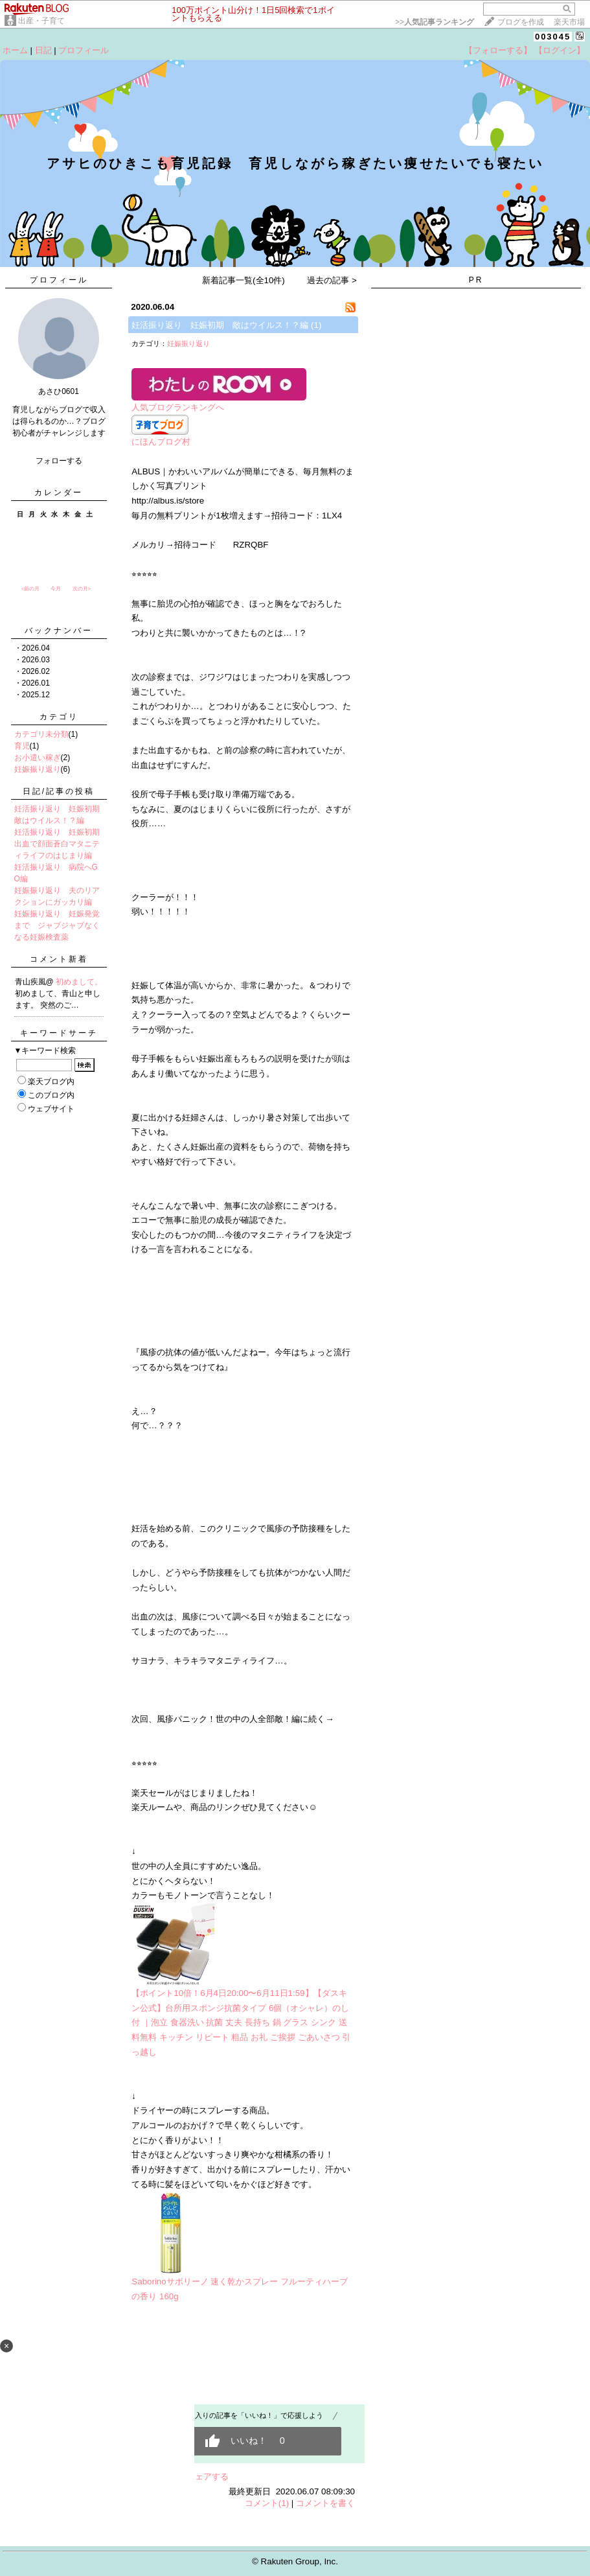 This screenshot has width=590, height=2576. Describe the element at coordinates (316, 325) in the screenshot. I see `(1)` at that location.